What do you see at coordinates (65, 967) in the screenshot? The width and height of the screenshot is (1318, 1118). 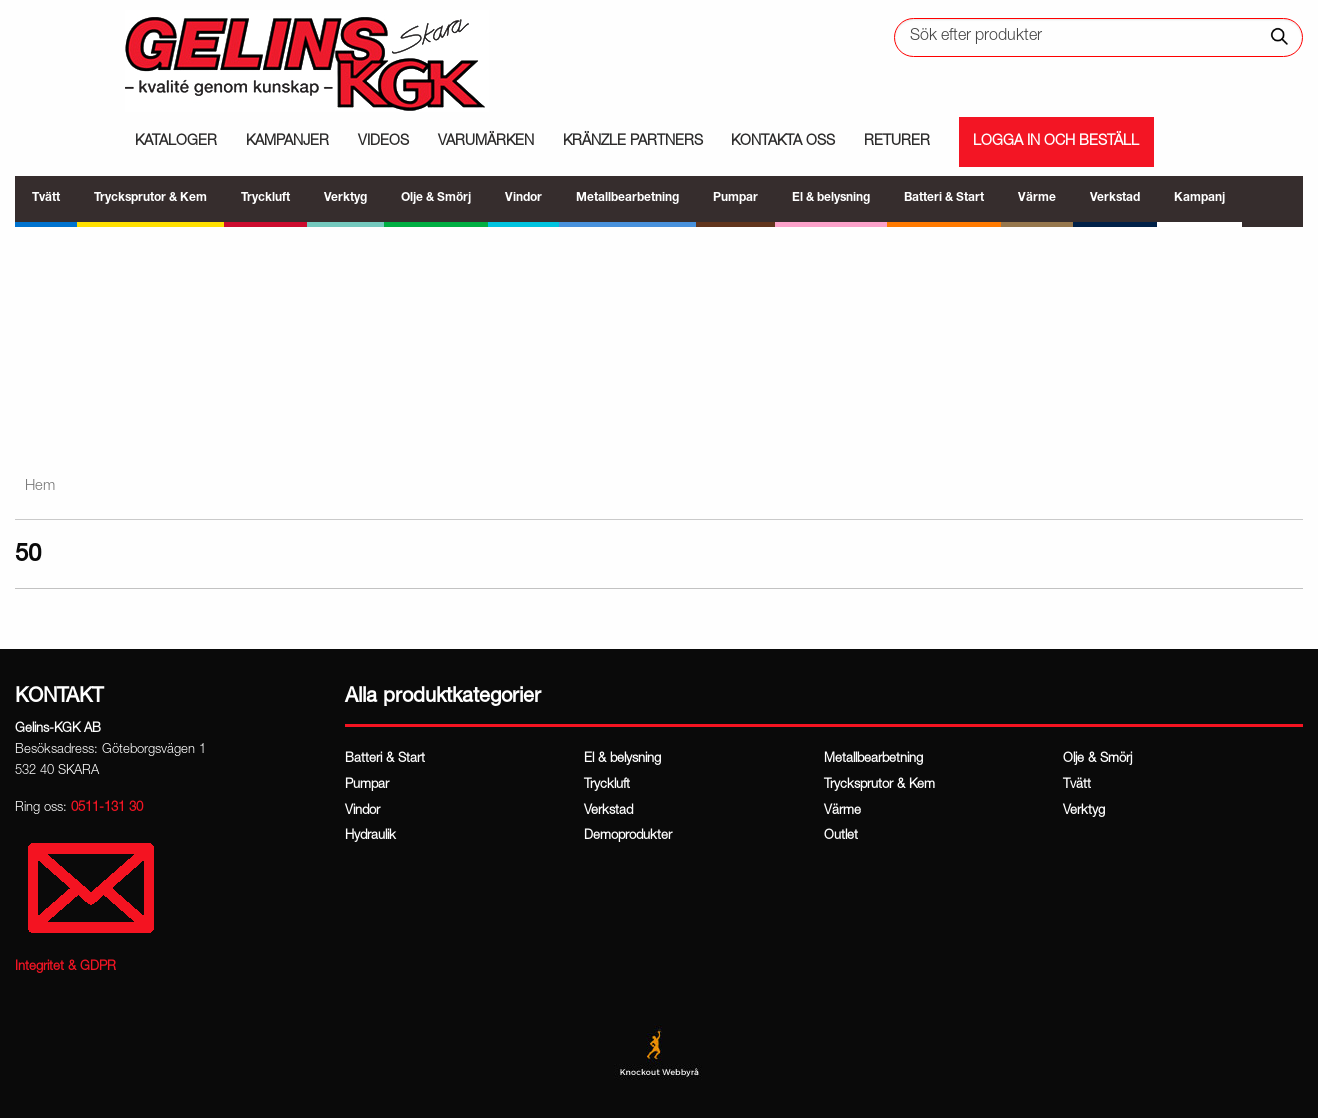 I see `Integritet & GDPR` at bounding box center [65, 967].